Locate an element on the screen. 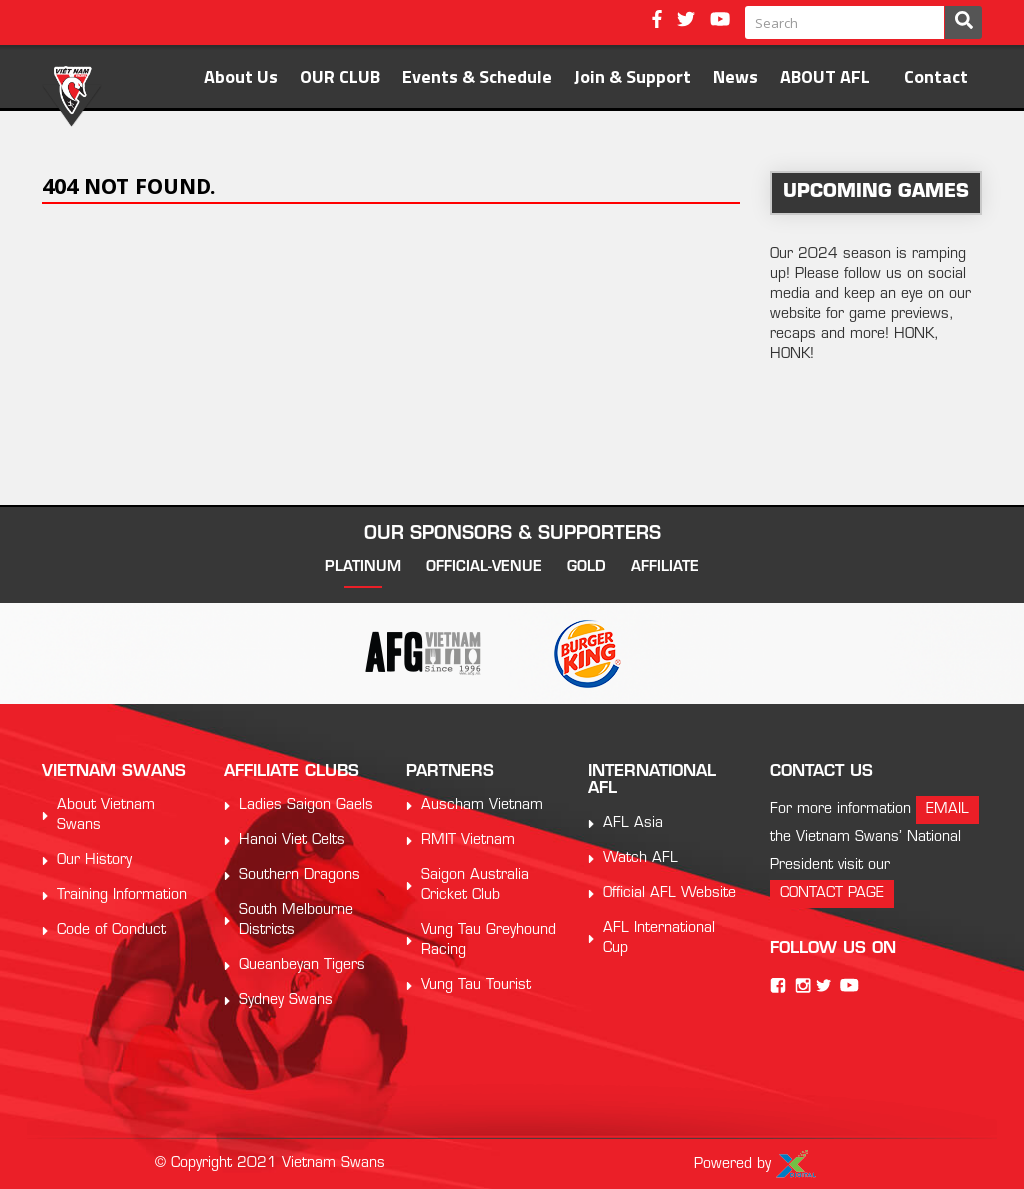 The image size is (1024, 1189). News is located at coordinates (735, 76).